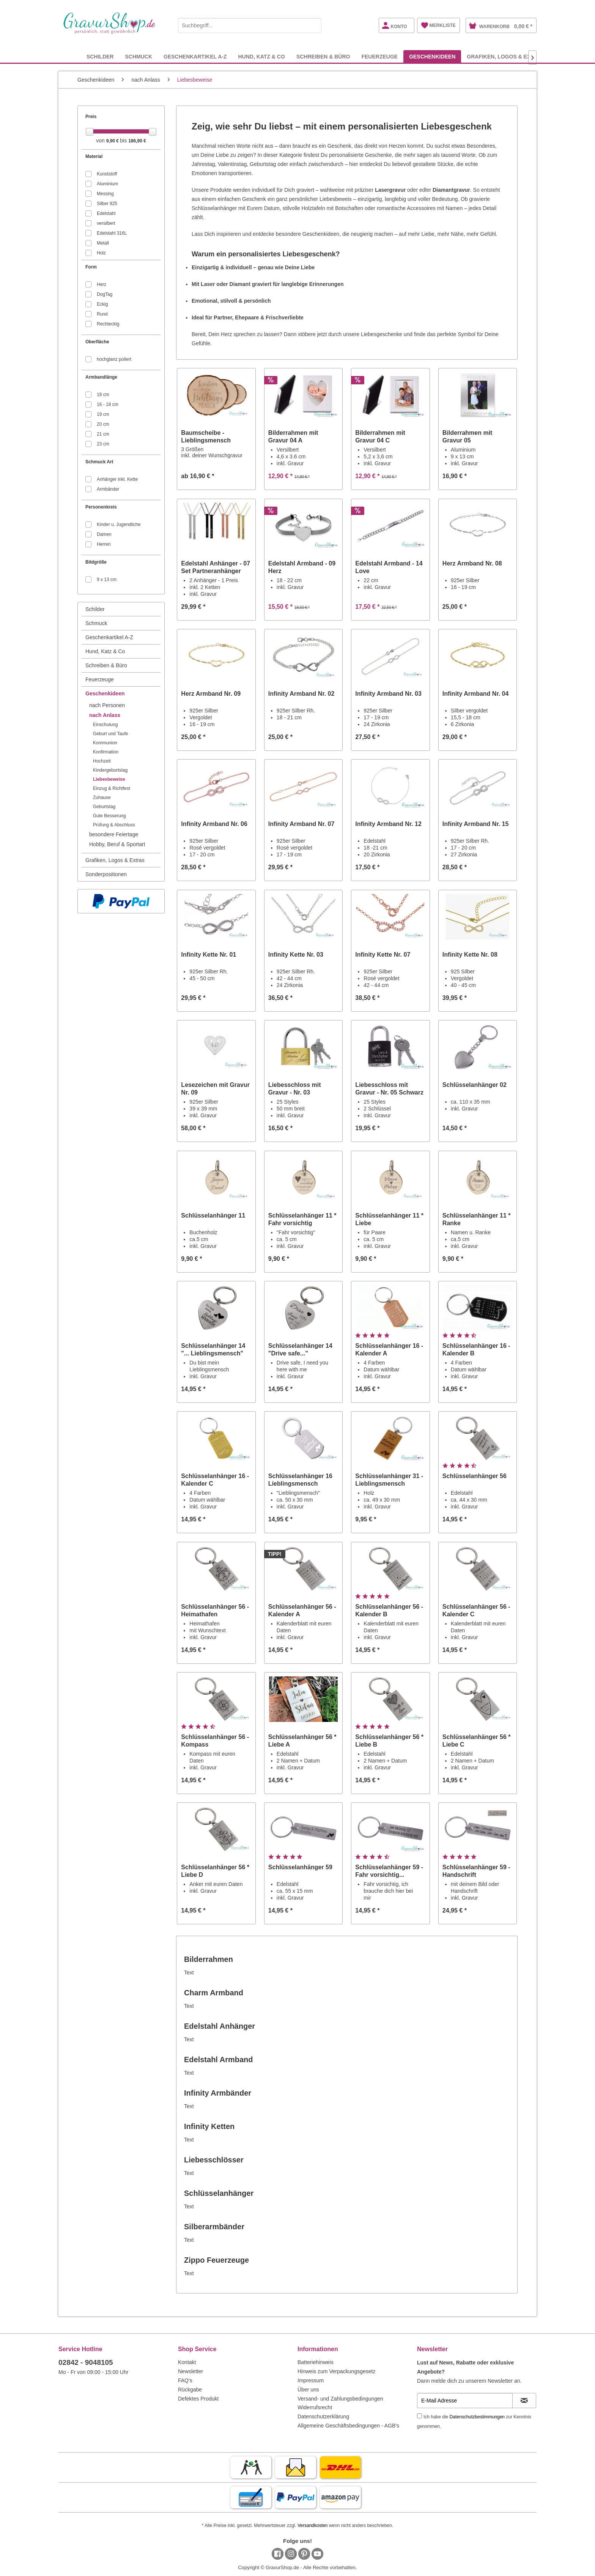  What do you see at coordinates (106, 579) in the screenshot?
I see `9 x 13 cm` at bounding box center [106, 579].